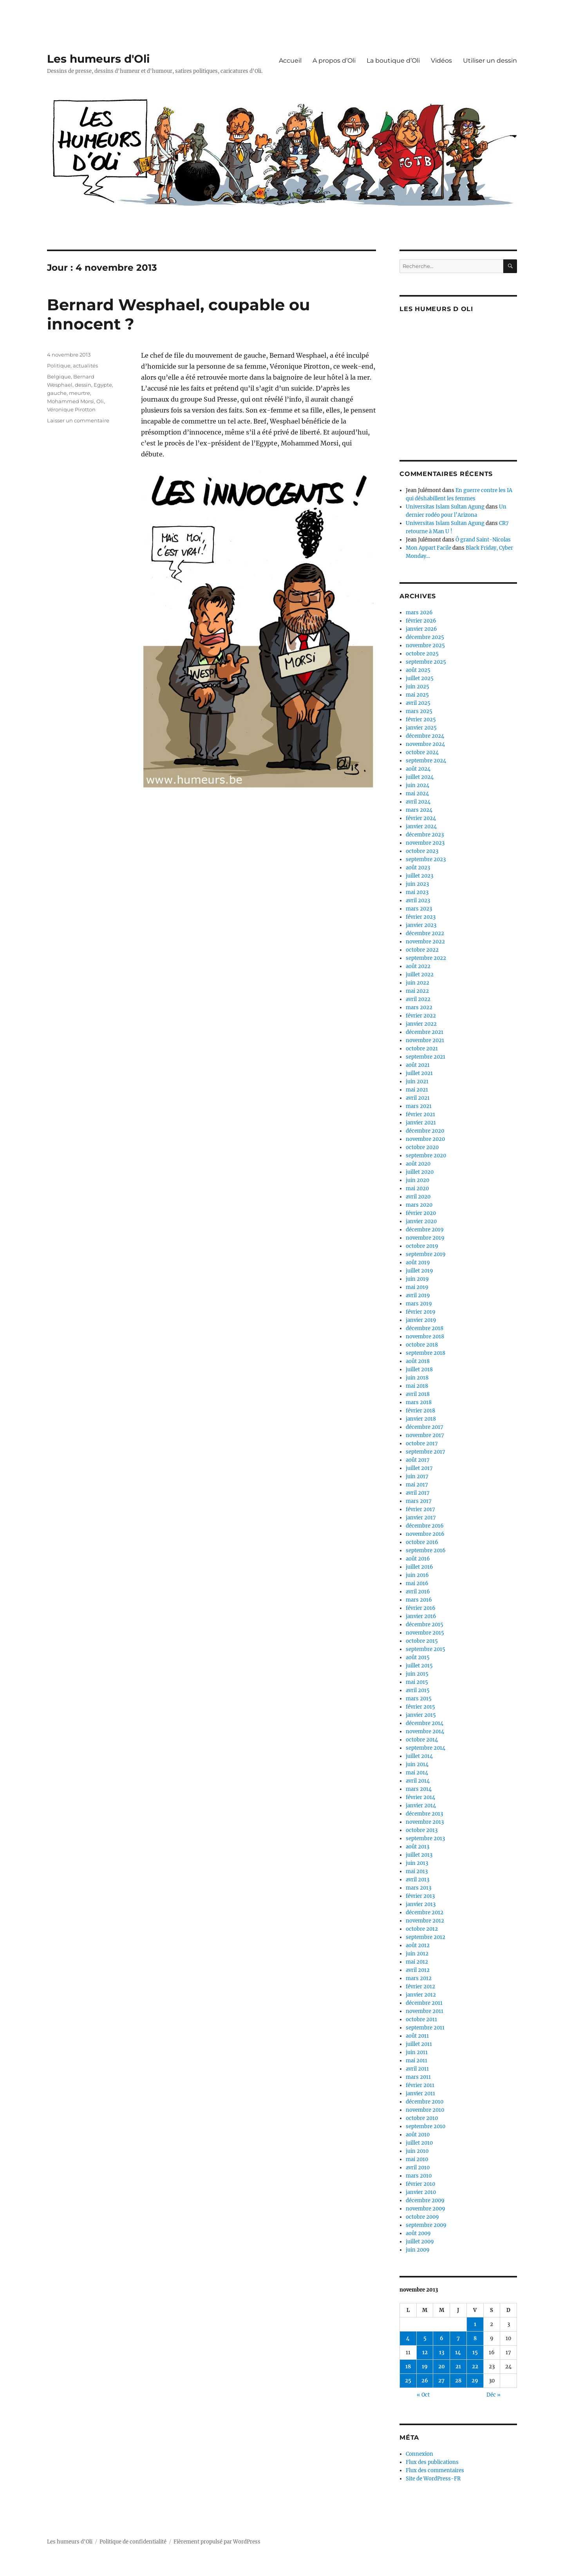 The image size is (564, 2576). What do you see at coordinates (417, 1583) in the screenshot?
I see `mai 2016` at bounding box center [417, 1583].